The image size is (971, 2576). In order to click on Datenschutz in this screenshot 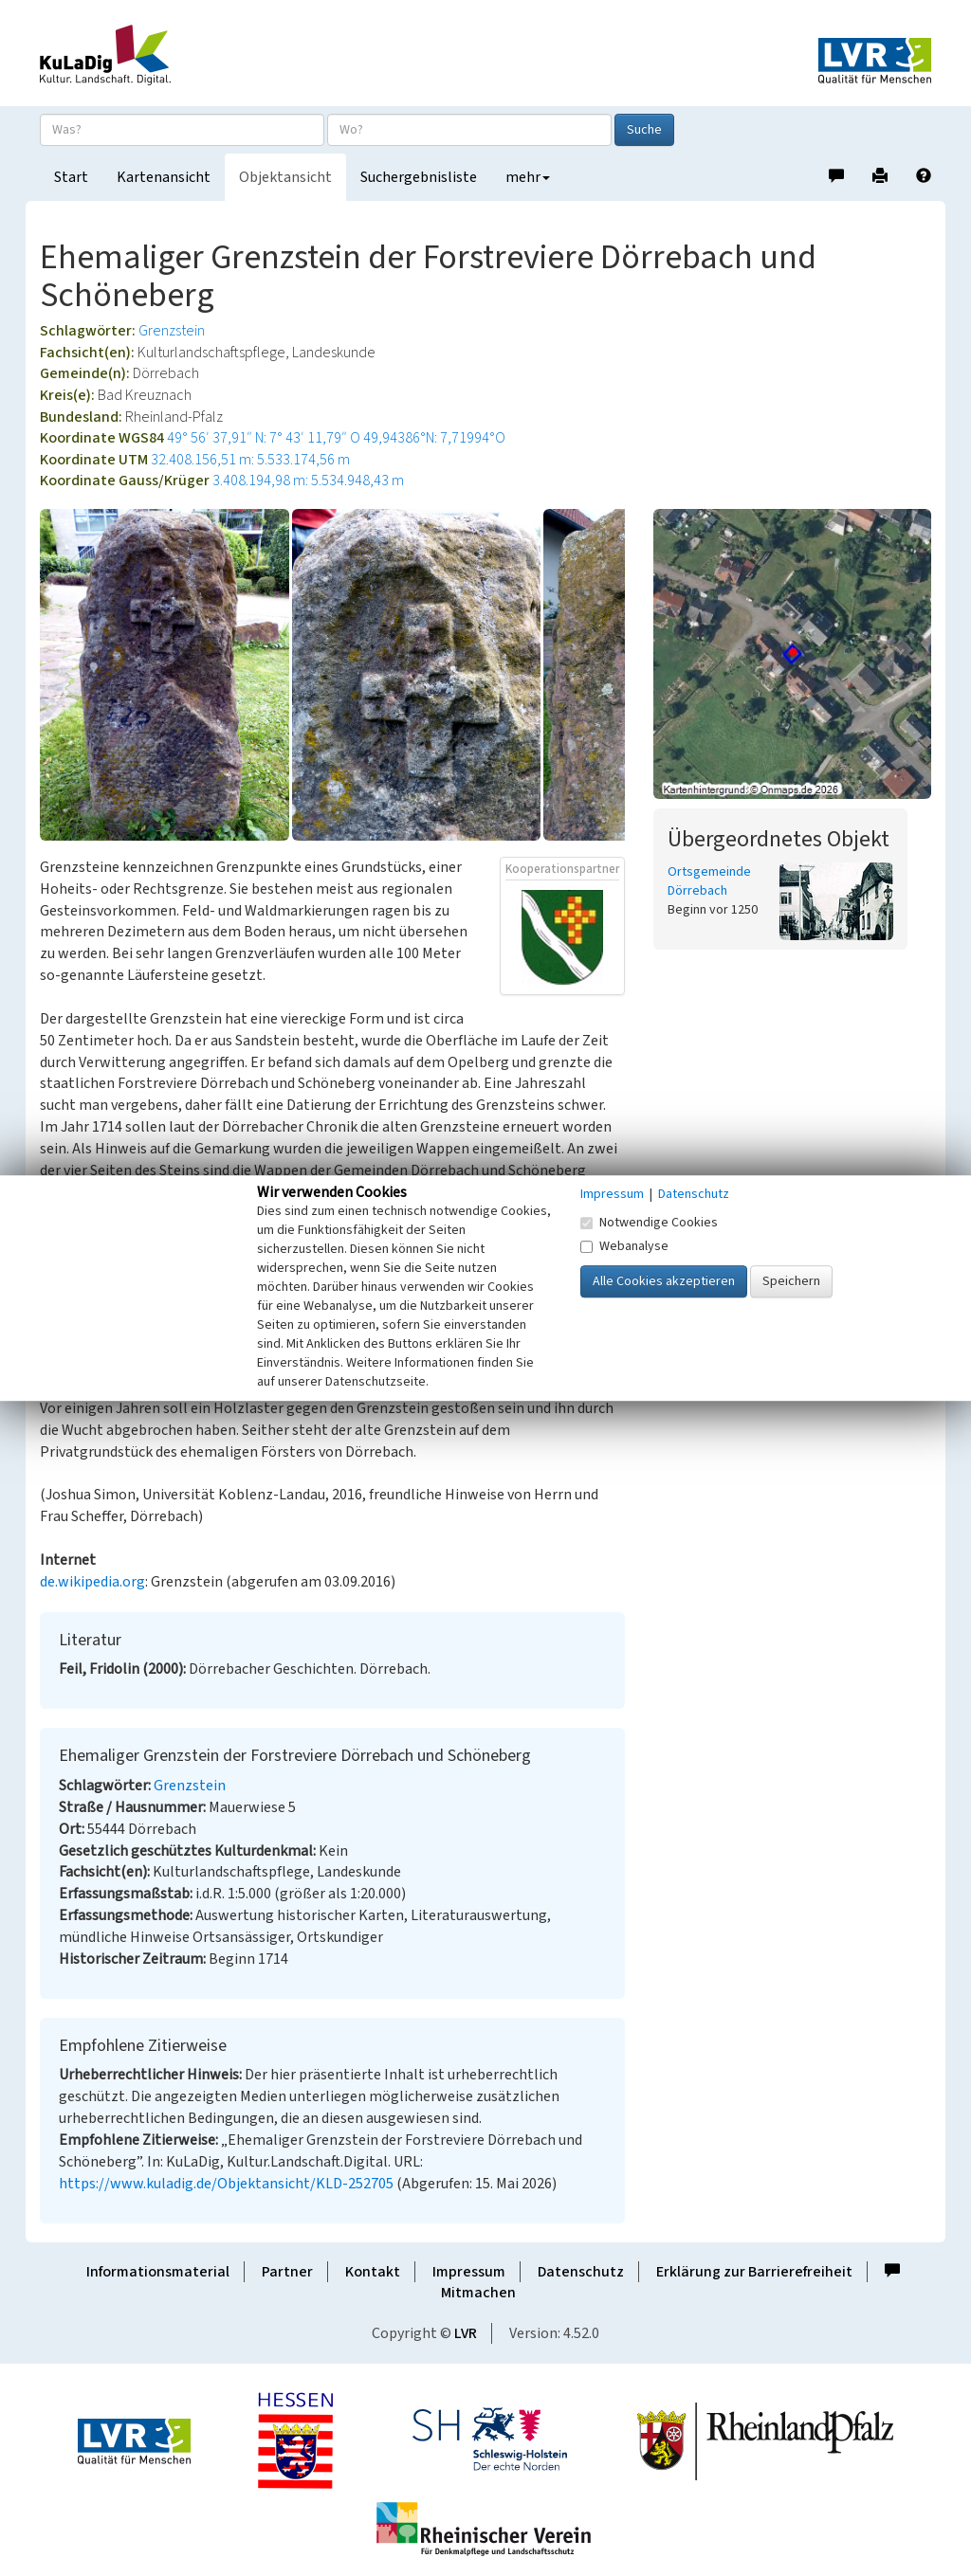, I will do `click(581, 2271)`.